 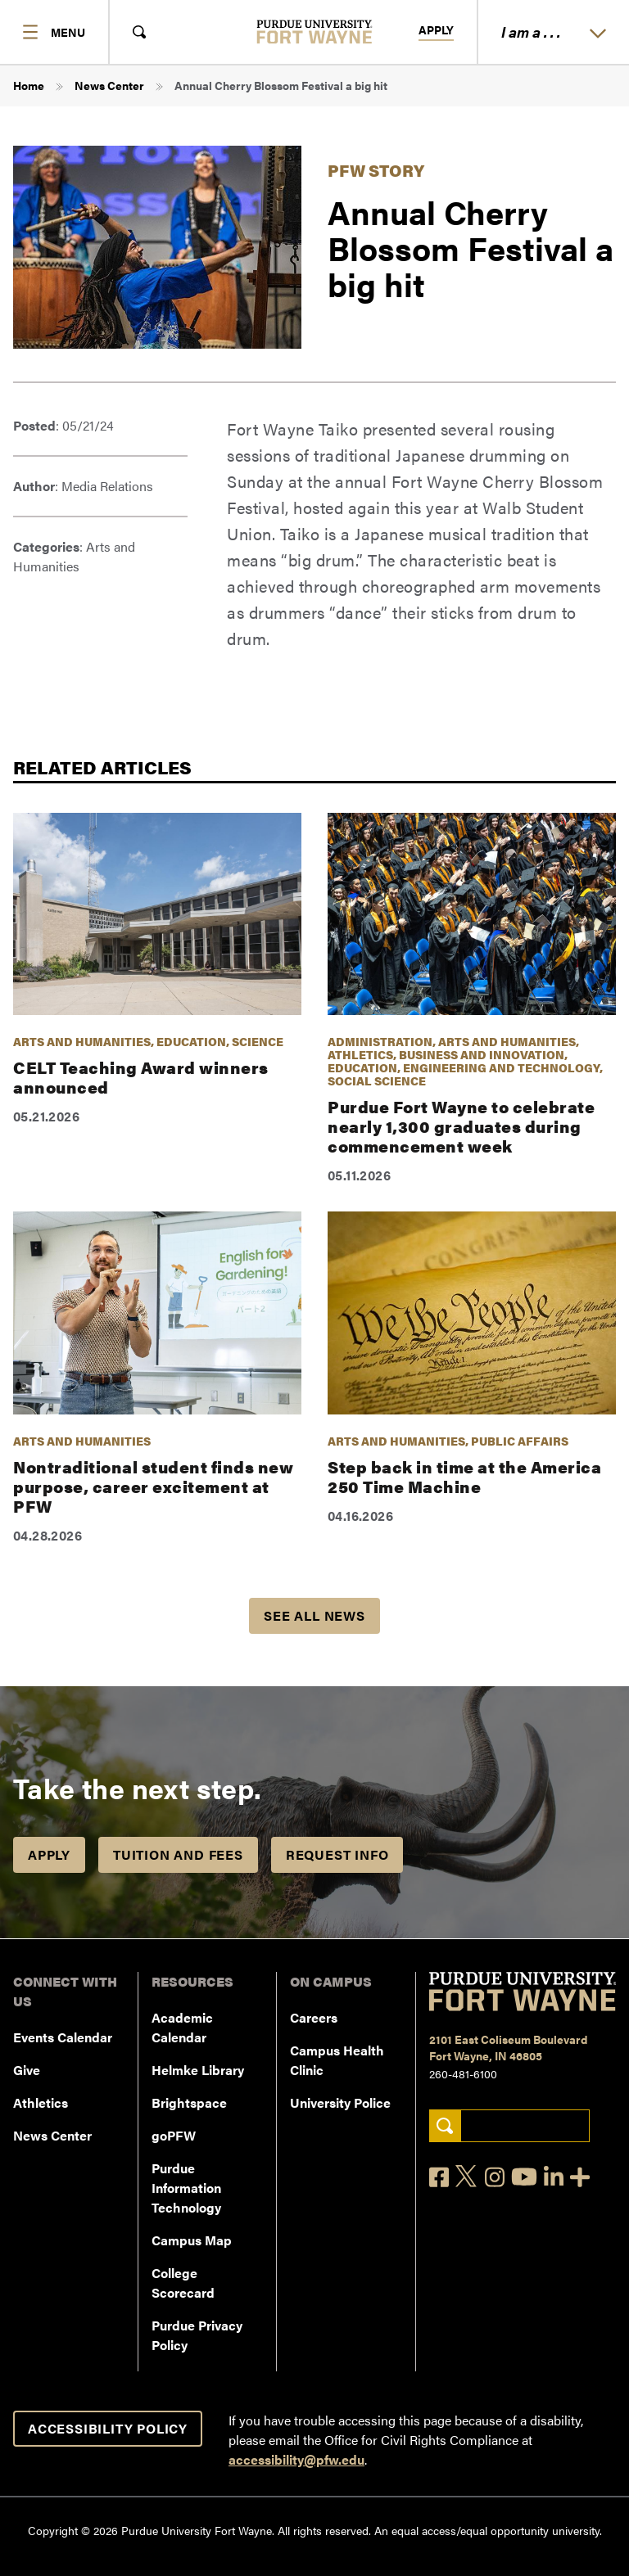 What do you see at coordinates (445, 2126) in the screenshot?
I see `[Search]` at bounding box center [445, 2126].